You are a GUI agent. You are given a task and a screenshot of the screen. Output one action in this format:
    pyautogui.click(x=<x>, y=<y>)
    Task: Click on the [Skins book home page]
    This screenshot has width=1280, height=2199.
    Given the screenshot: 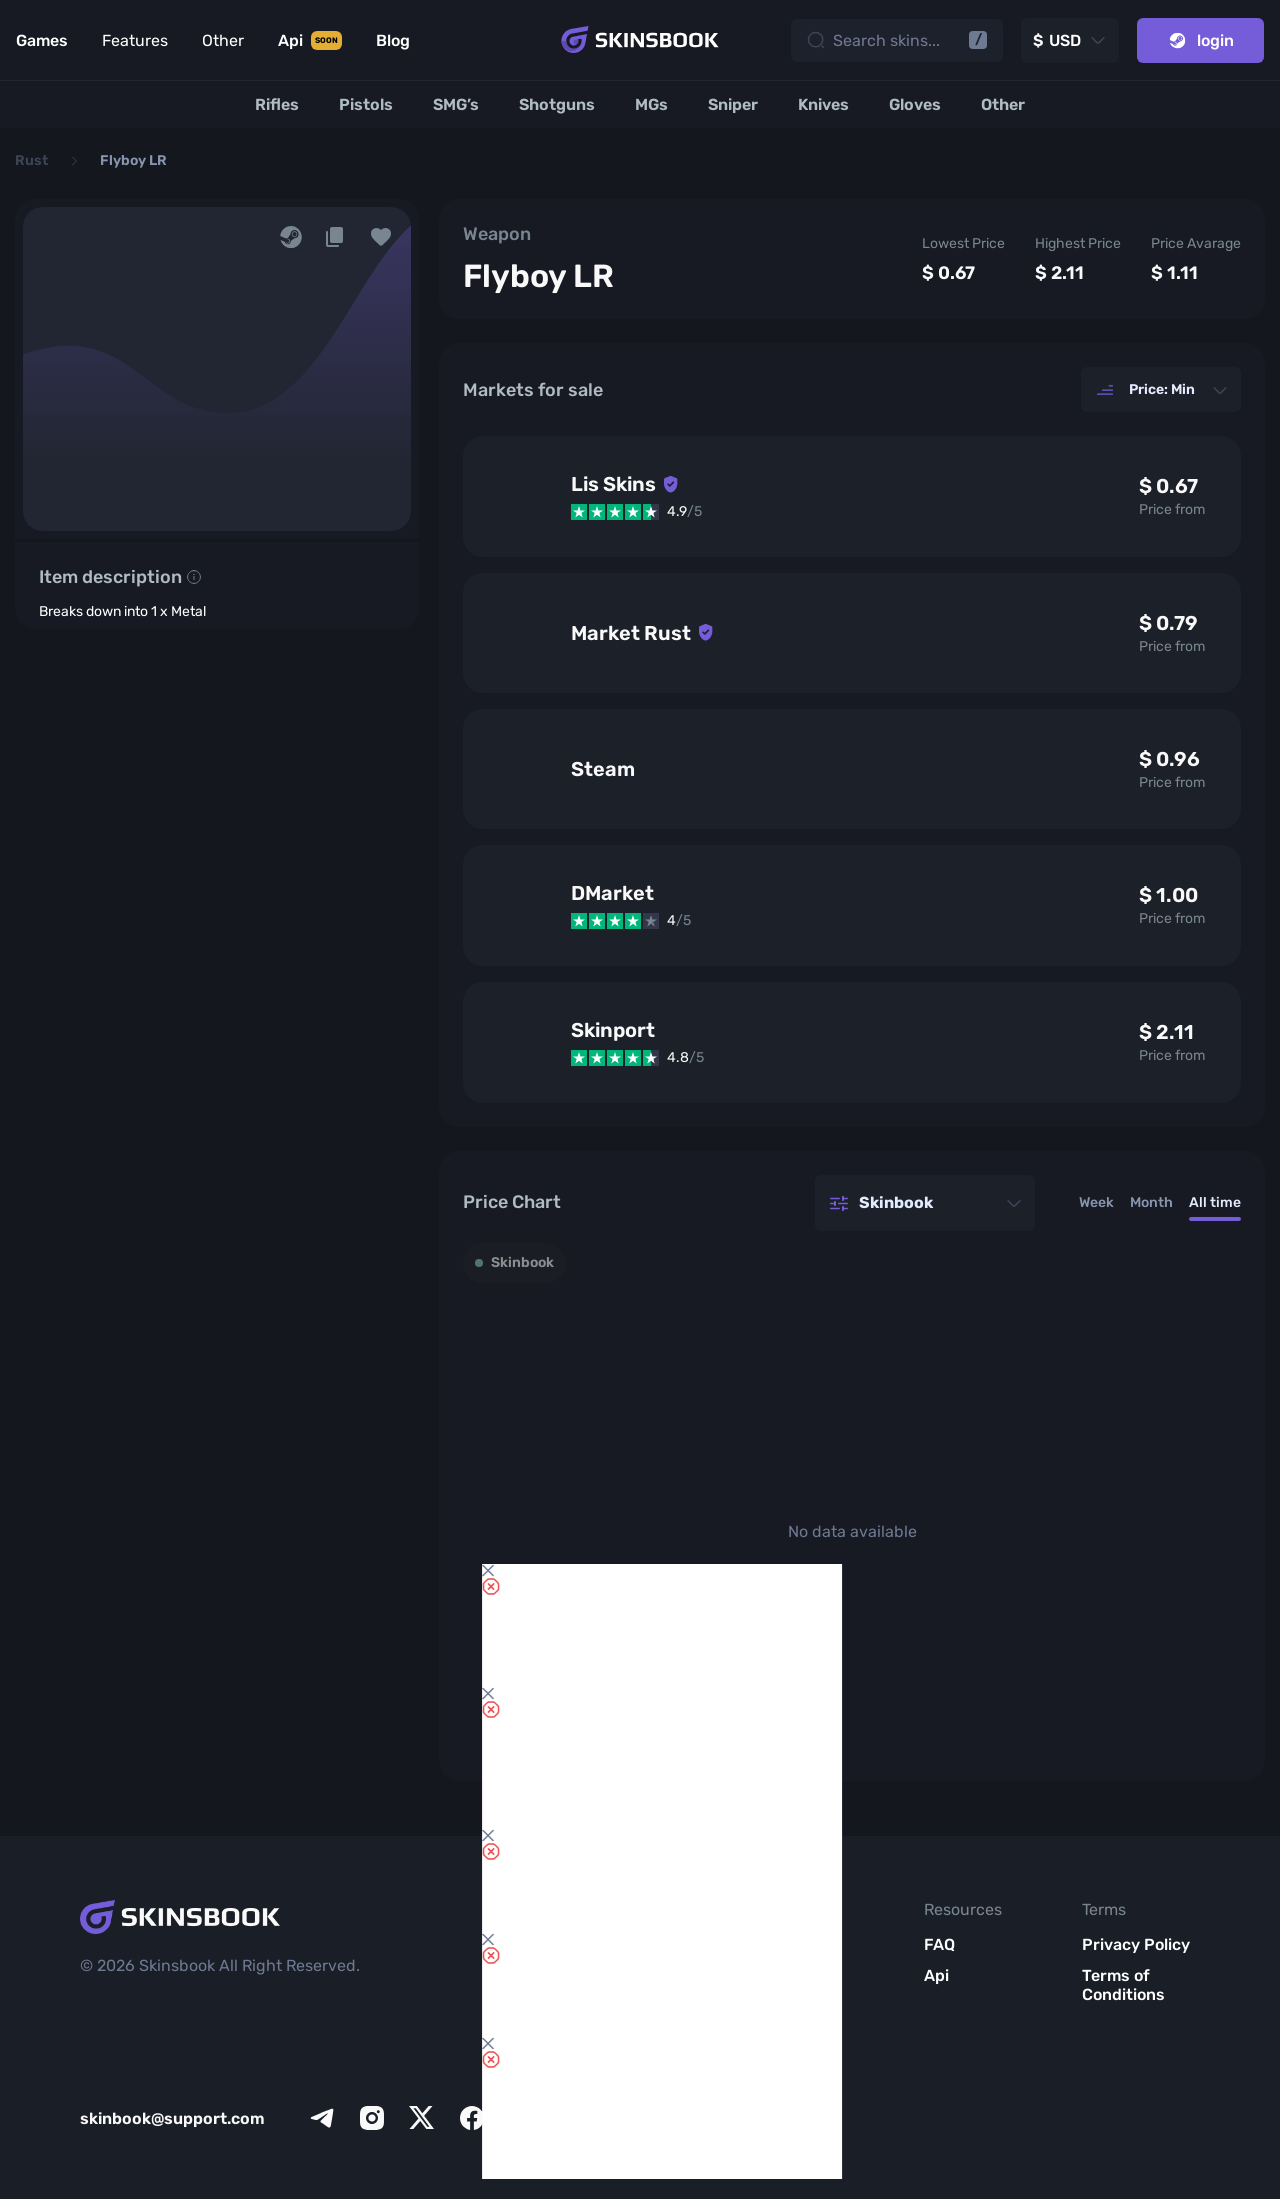 What is the action you would take?
    pyautogui.click(x=640, y=40)
    